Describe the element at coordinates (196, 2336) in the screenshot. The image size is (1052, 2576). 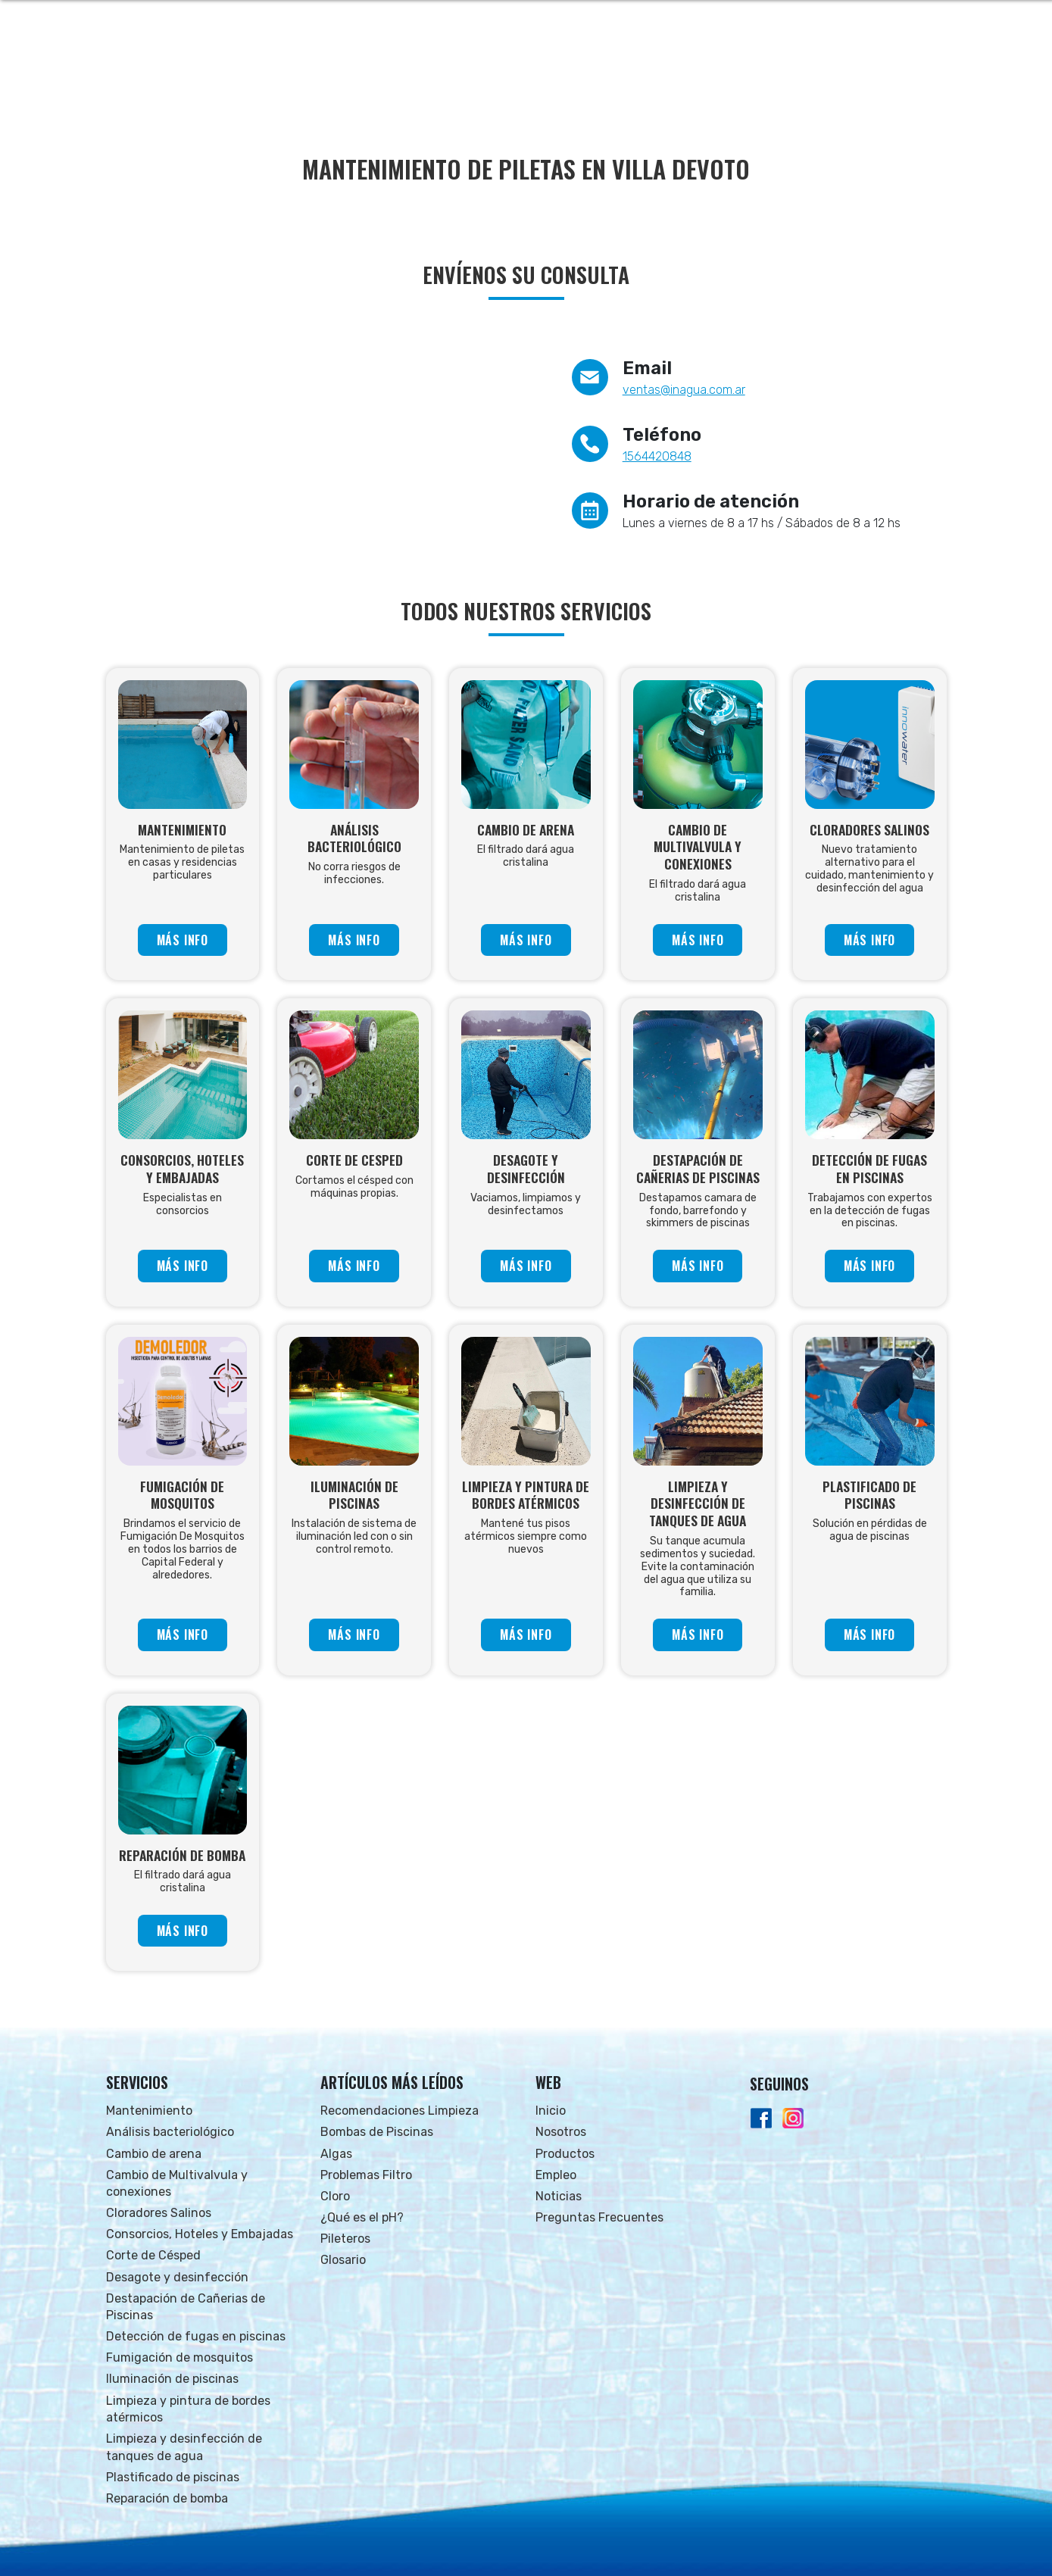
I see `Detección de fugas en piscinas` at that location.